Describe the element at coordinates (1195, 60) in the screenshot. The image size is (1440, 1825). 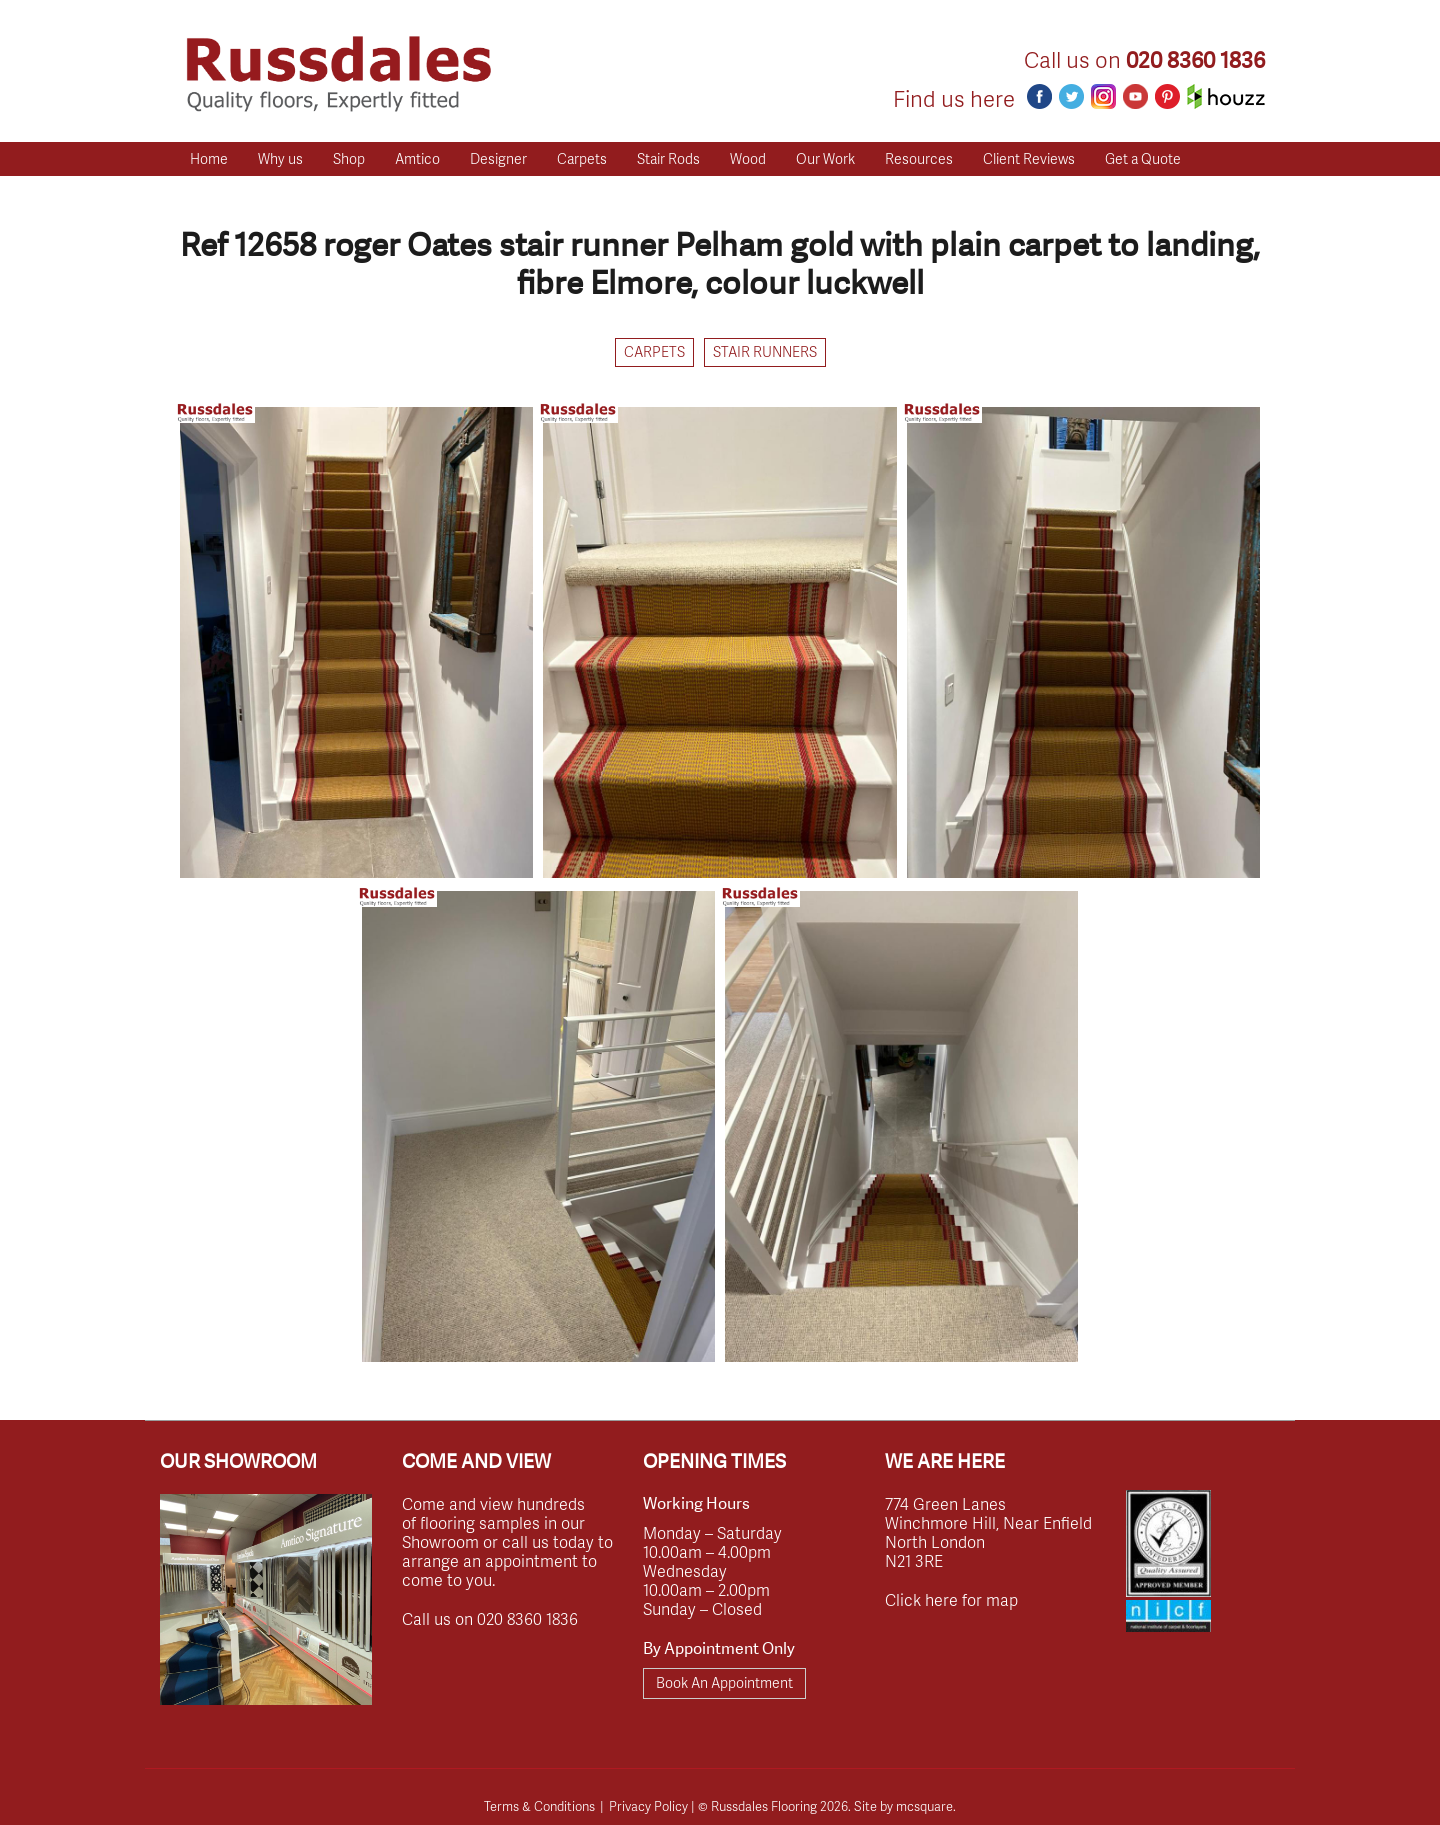
I see `020 8360 1836` at that location.